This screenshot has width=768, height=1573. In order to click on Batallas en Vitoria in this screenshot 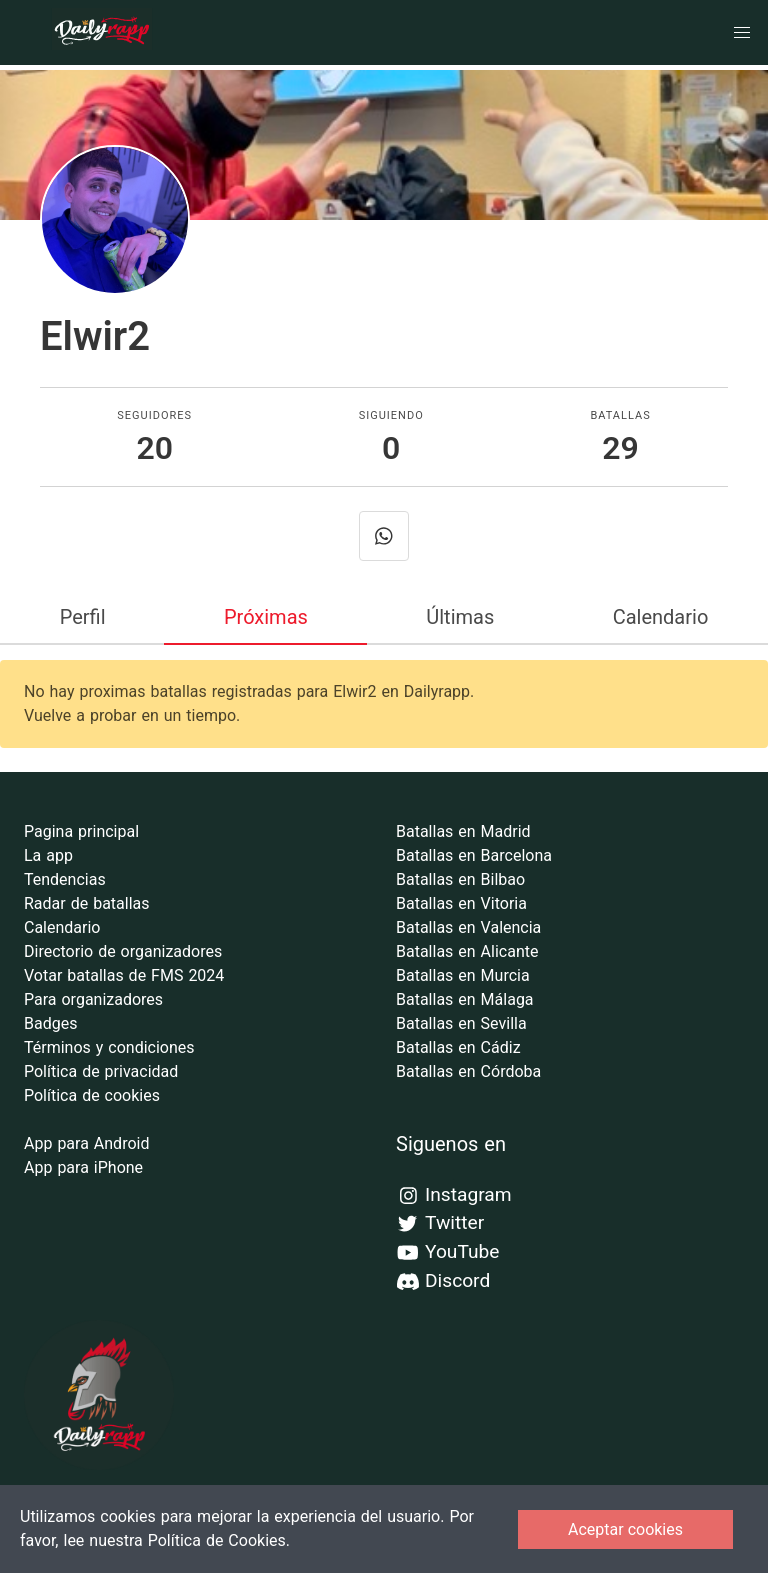, I will do `click(461, 903)`.